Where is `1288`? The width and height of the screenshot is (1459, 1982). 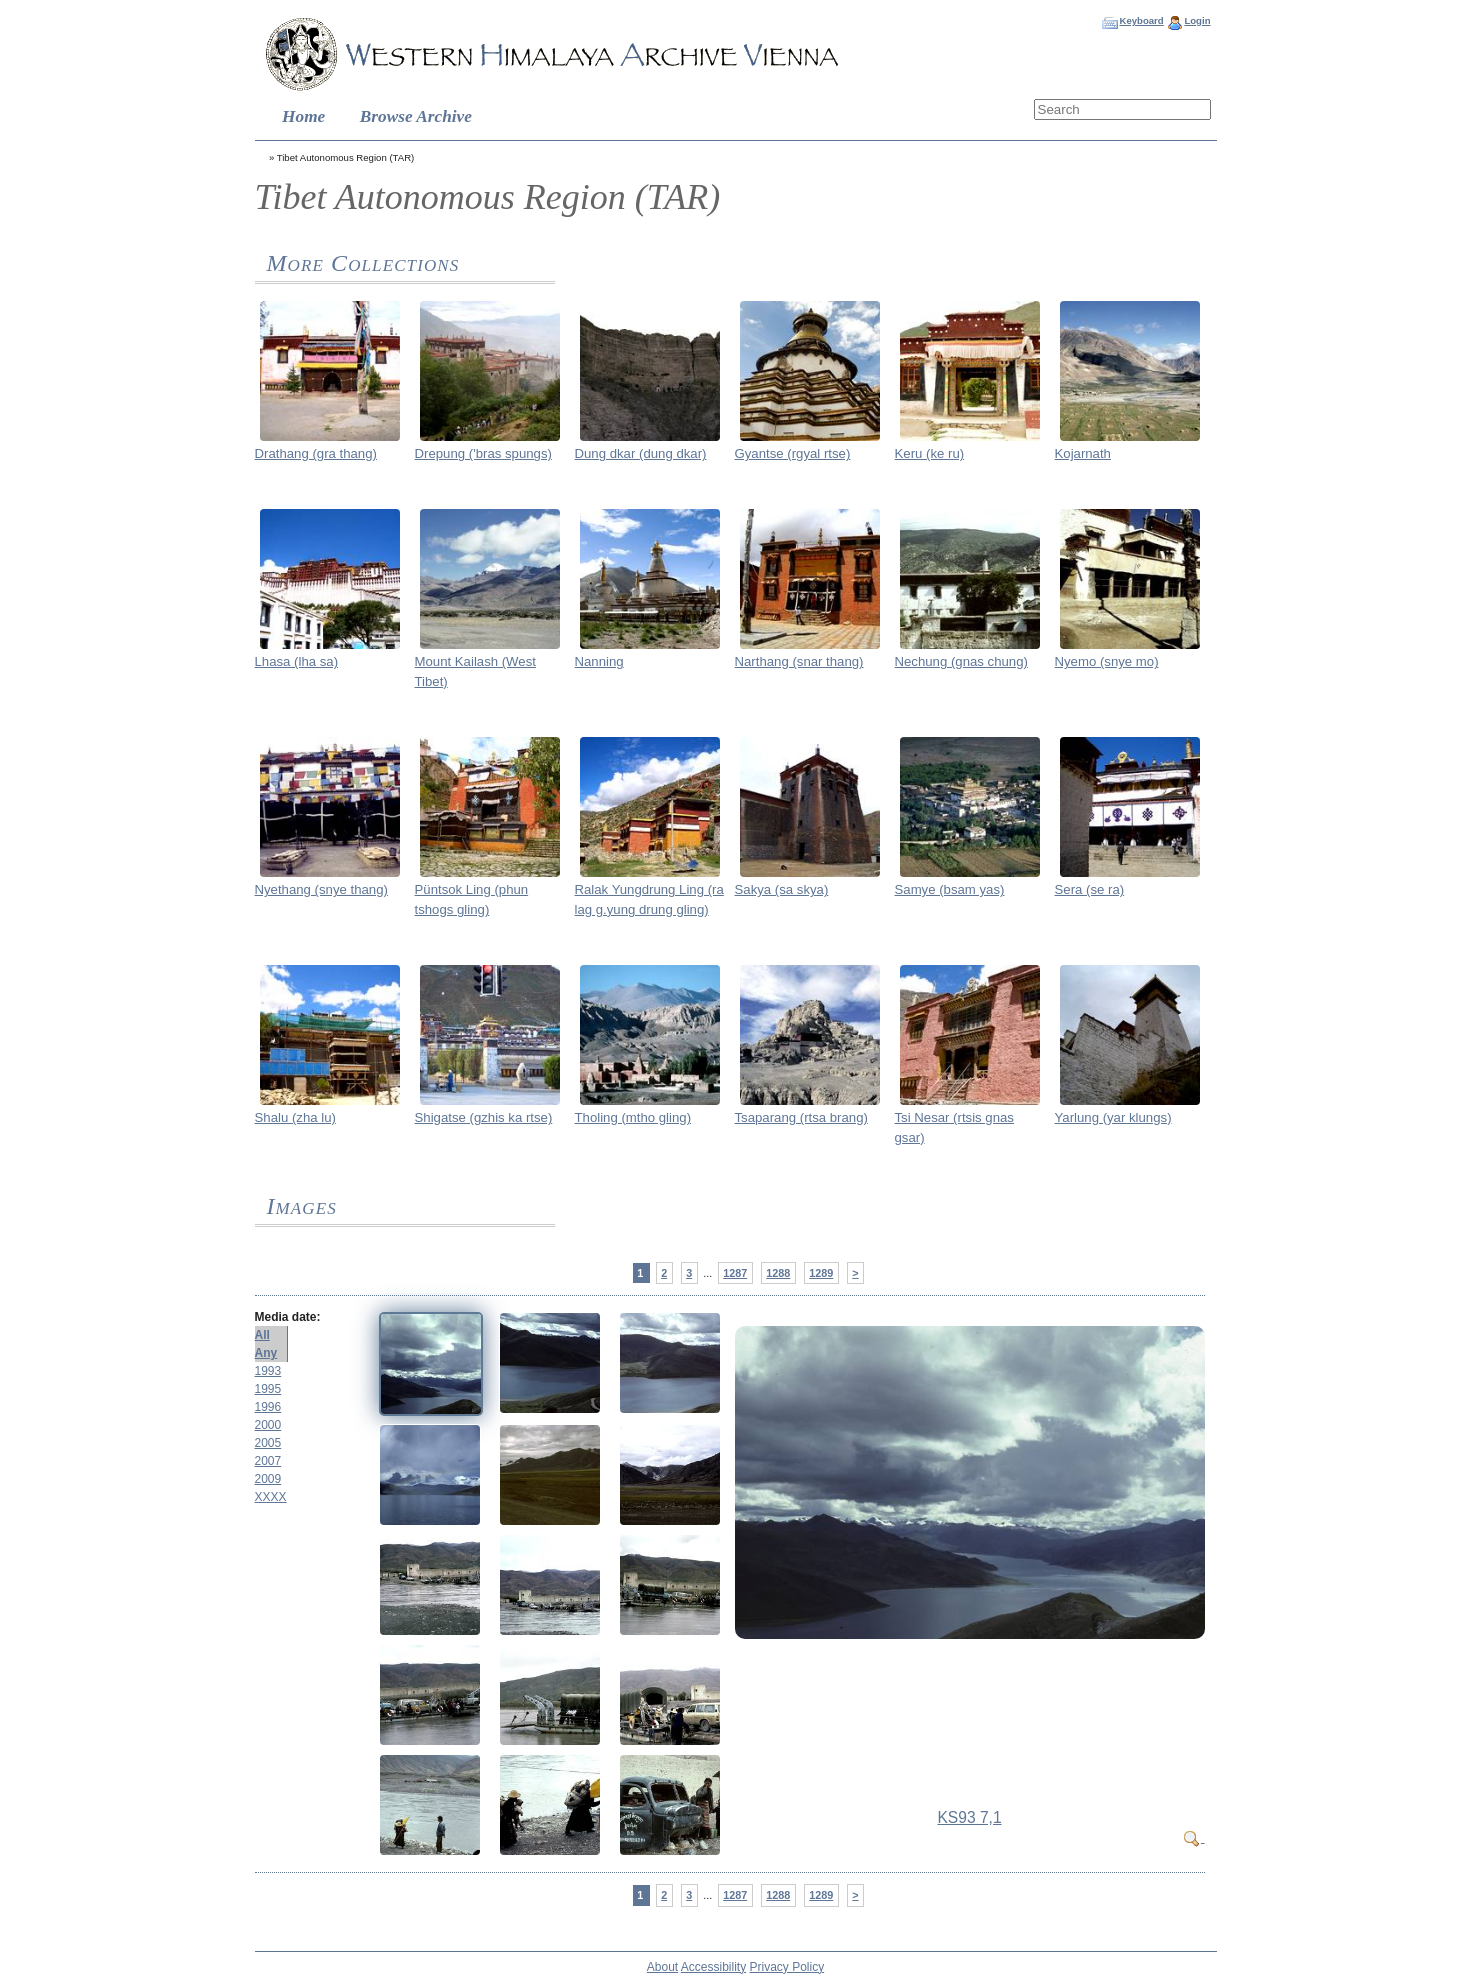 1288 is located at coordinates (778, 1273).